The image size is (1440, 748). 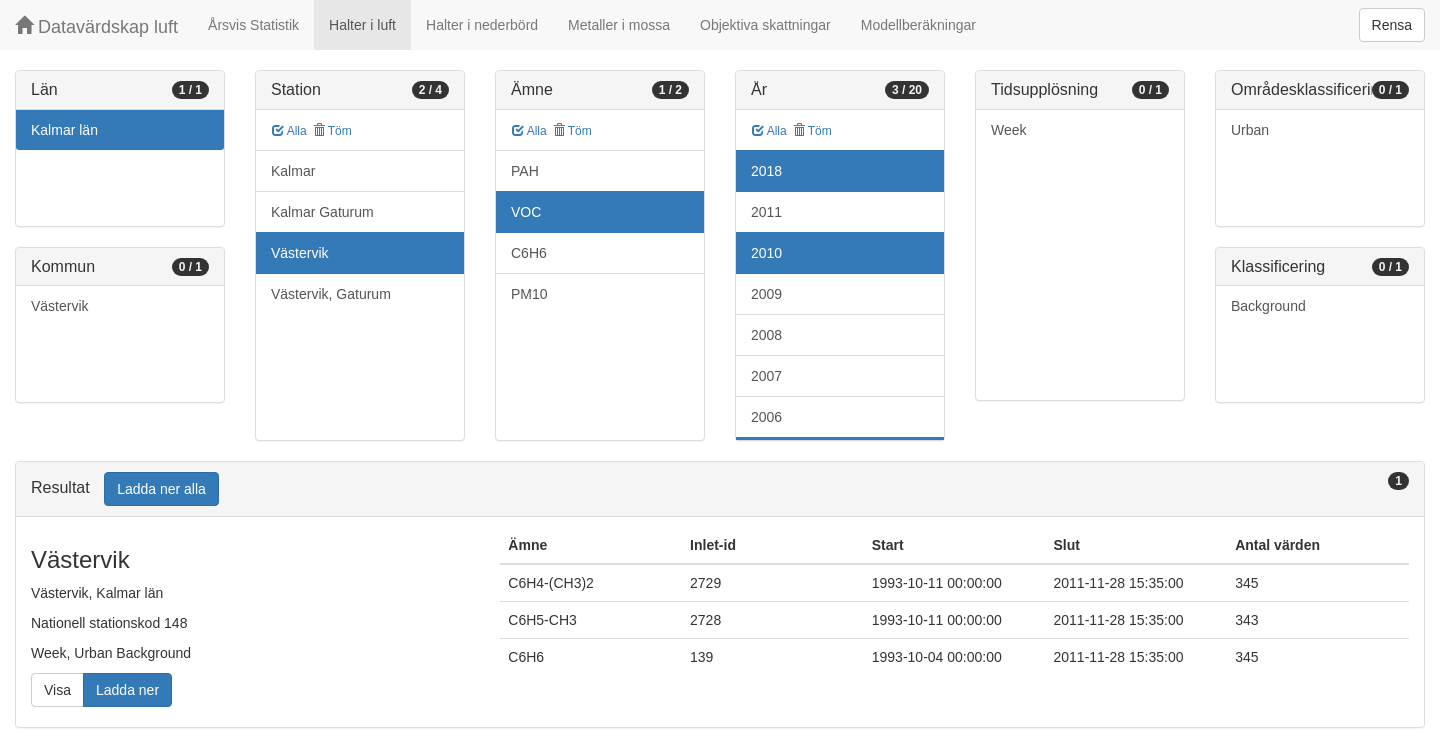 I want to click on Kalmar län, so click(x=64, y=130).